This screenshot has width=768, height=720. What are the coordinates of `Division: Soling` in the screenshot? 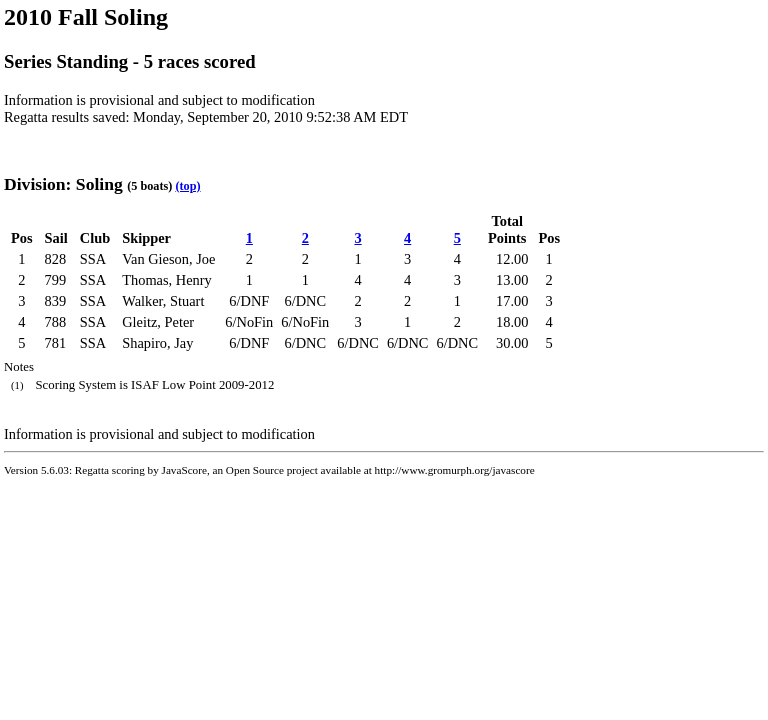 It's located at (63, 184).